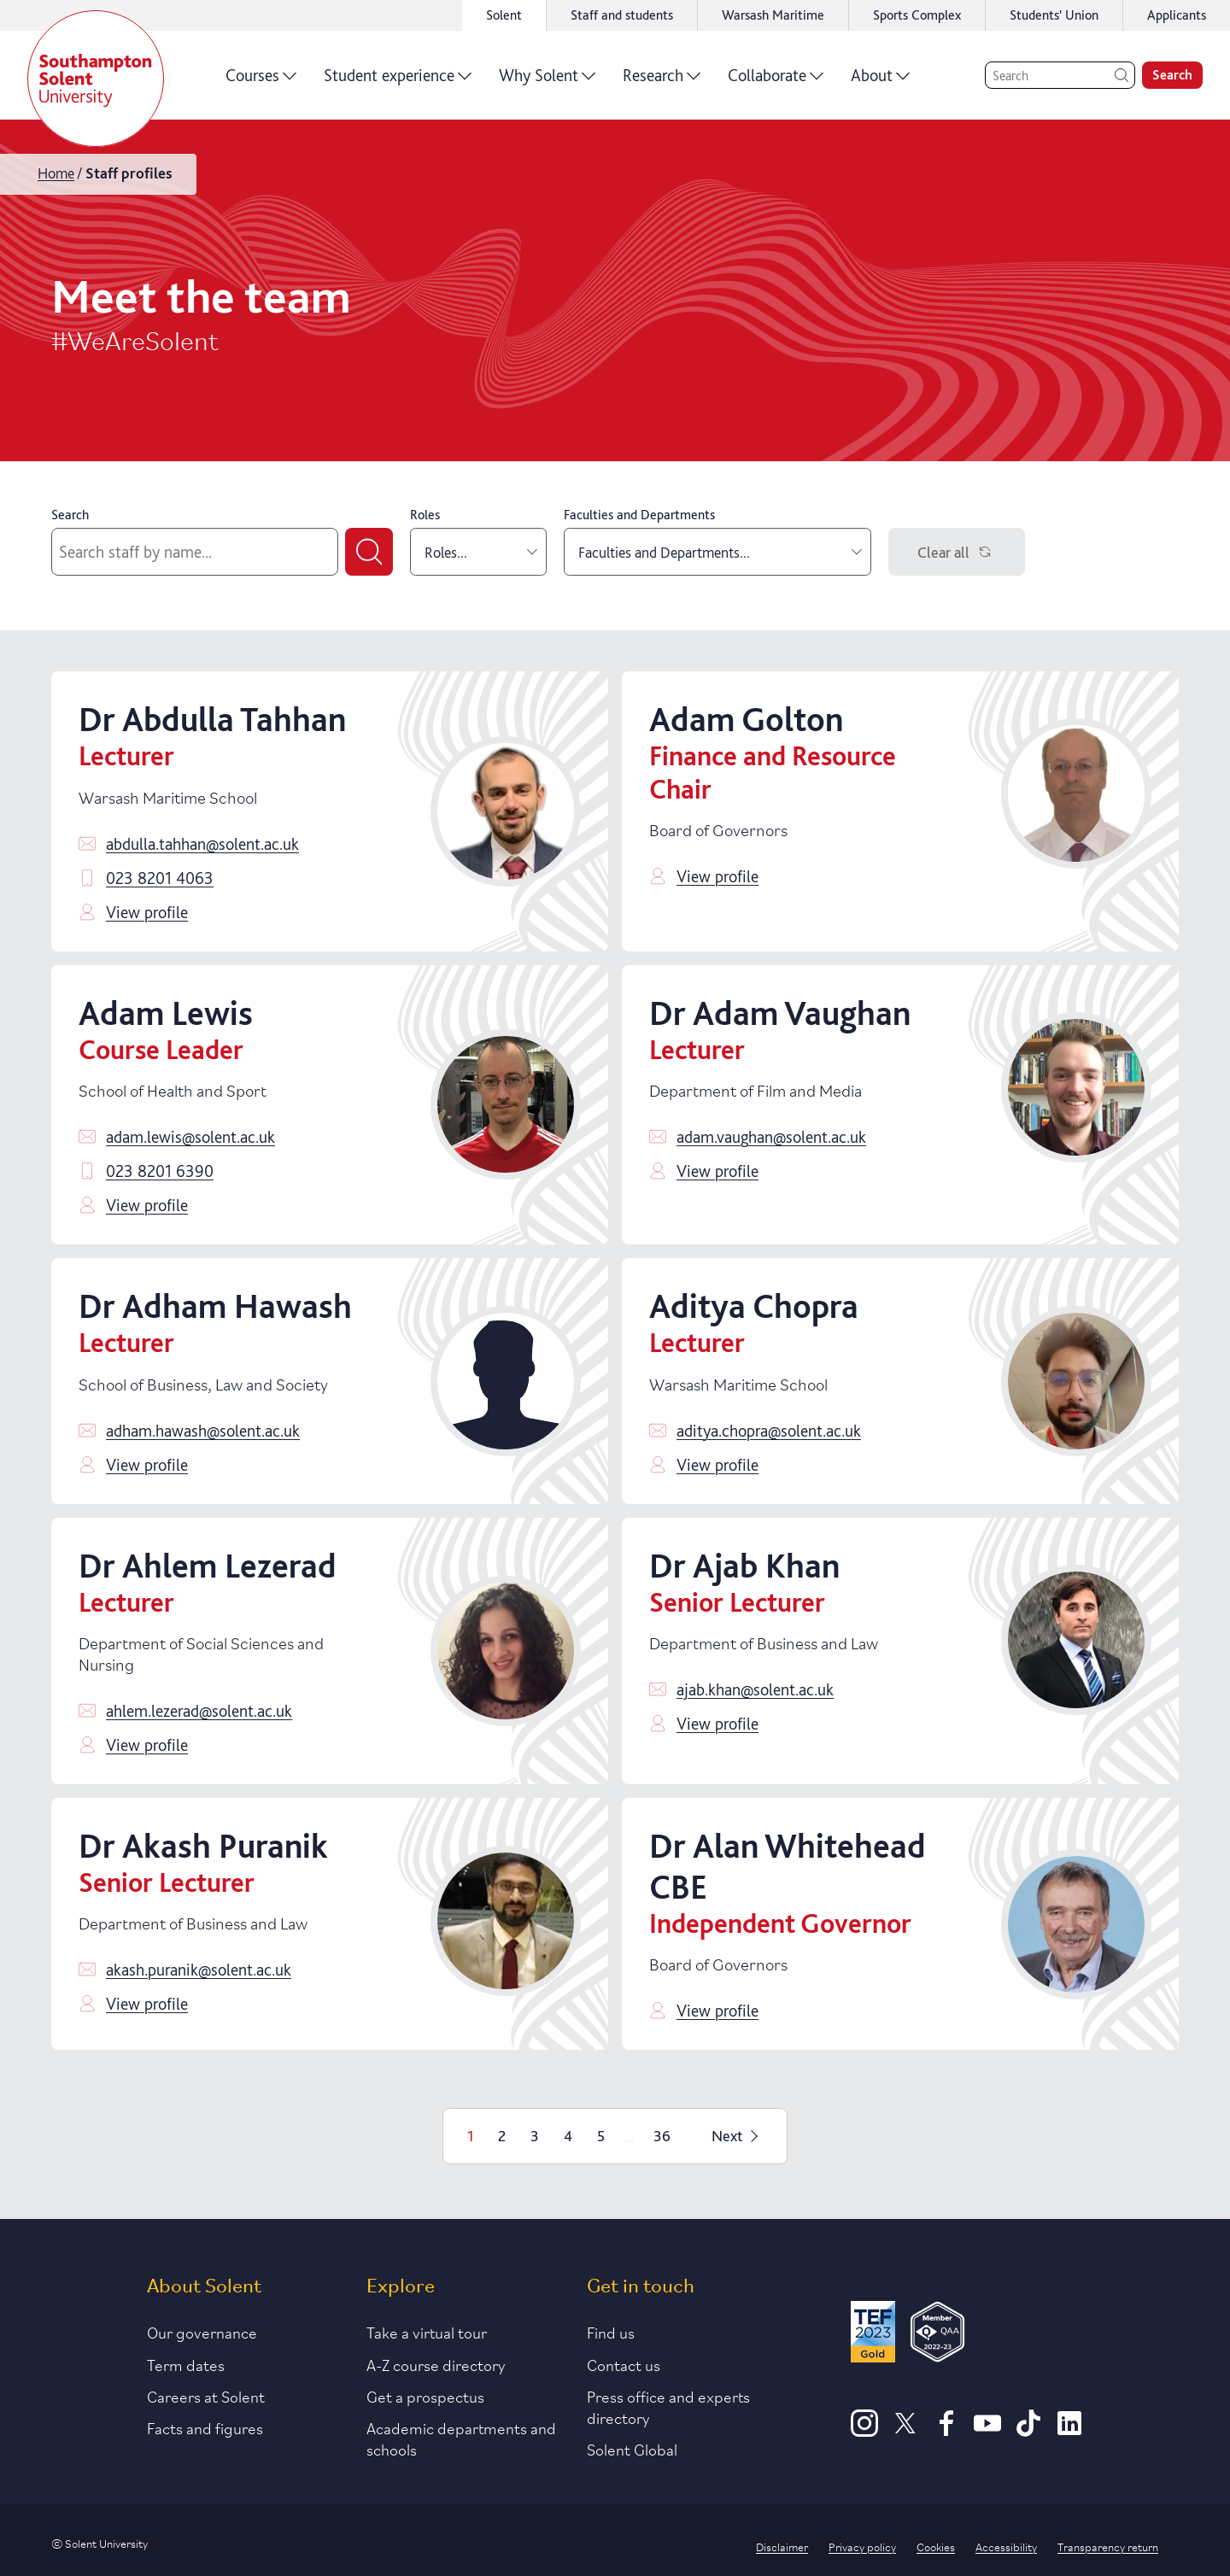 The height and width of the screenshot is (2576, 1230). What do you see at coordinates (661, 81) in the screenshot?
I see `Research` at bounding box center [661, 81].